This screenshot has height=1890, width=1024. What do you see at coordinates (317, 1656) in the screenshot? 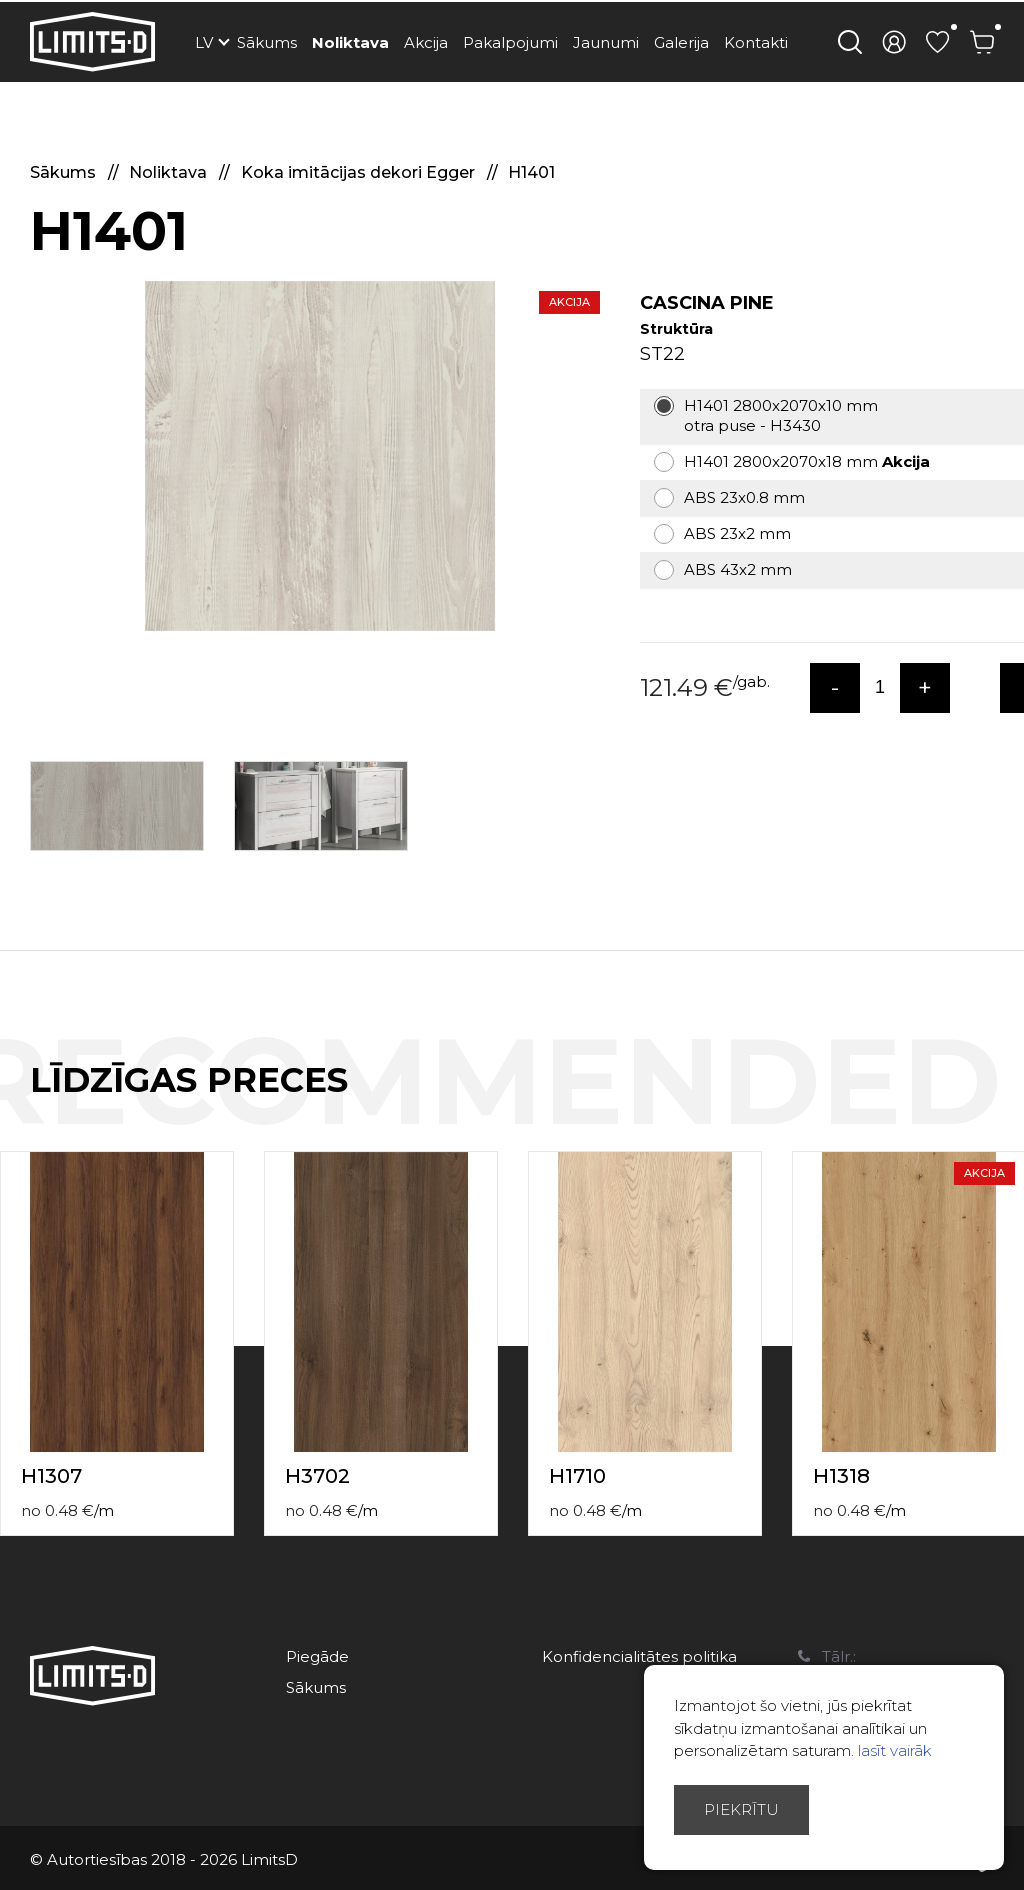
I see `Piegāde` at bounding box center [317, 1656].